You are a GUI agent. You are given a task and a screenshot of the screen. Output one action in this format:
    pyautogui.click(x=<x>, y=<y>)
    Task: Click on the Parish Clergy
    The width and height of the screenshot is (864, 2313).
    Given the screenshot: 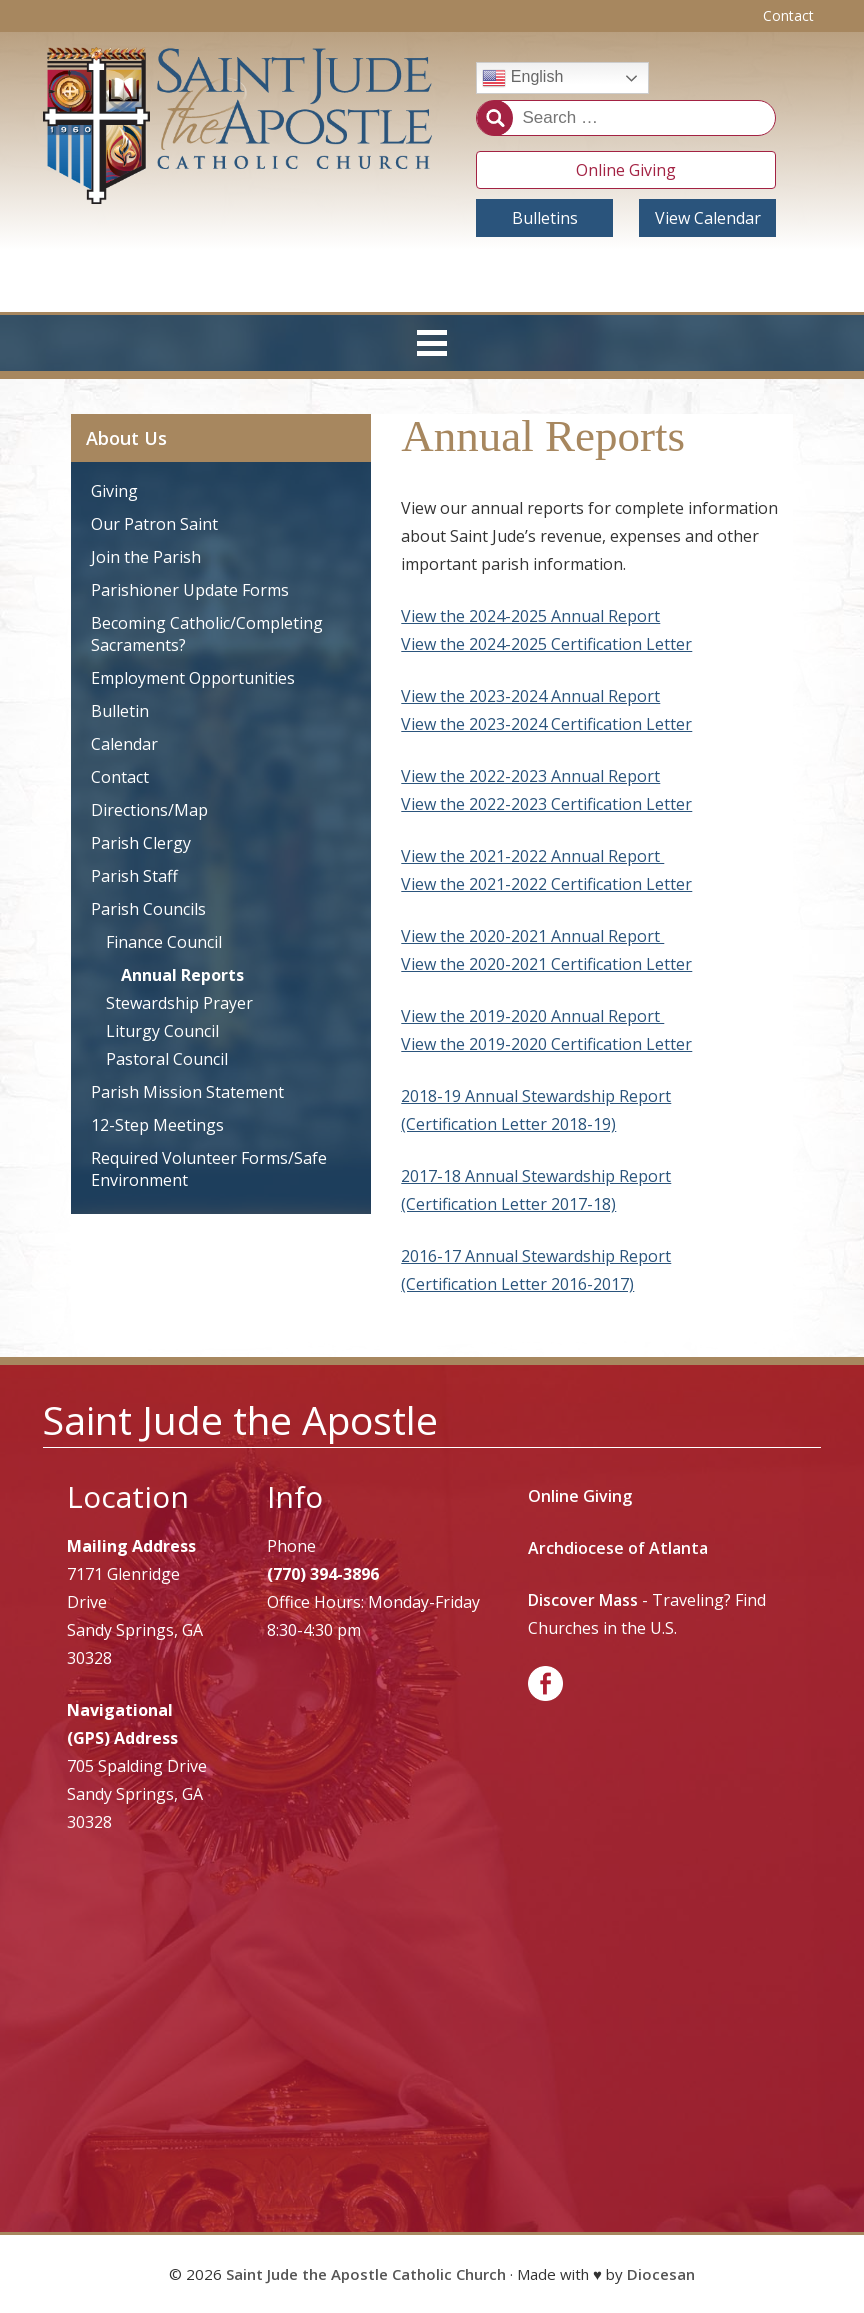 What is the action you would take?
    pyautogui.click(x=141, y=843)
    